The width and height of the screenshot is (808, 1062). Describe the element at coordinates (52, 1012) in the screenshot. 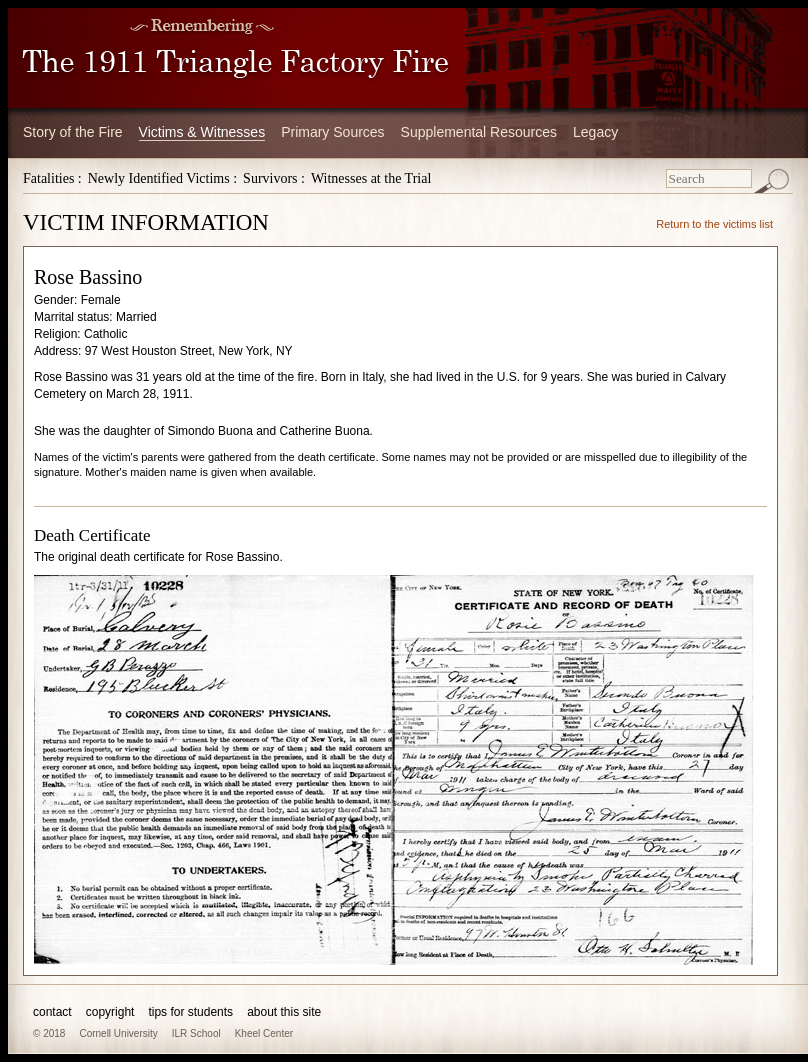

I see `contact` at that location.